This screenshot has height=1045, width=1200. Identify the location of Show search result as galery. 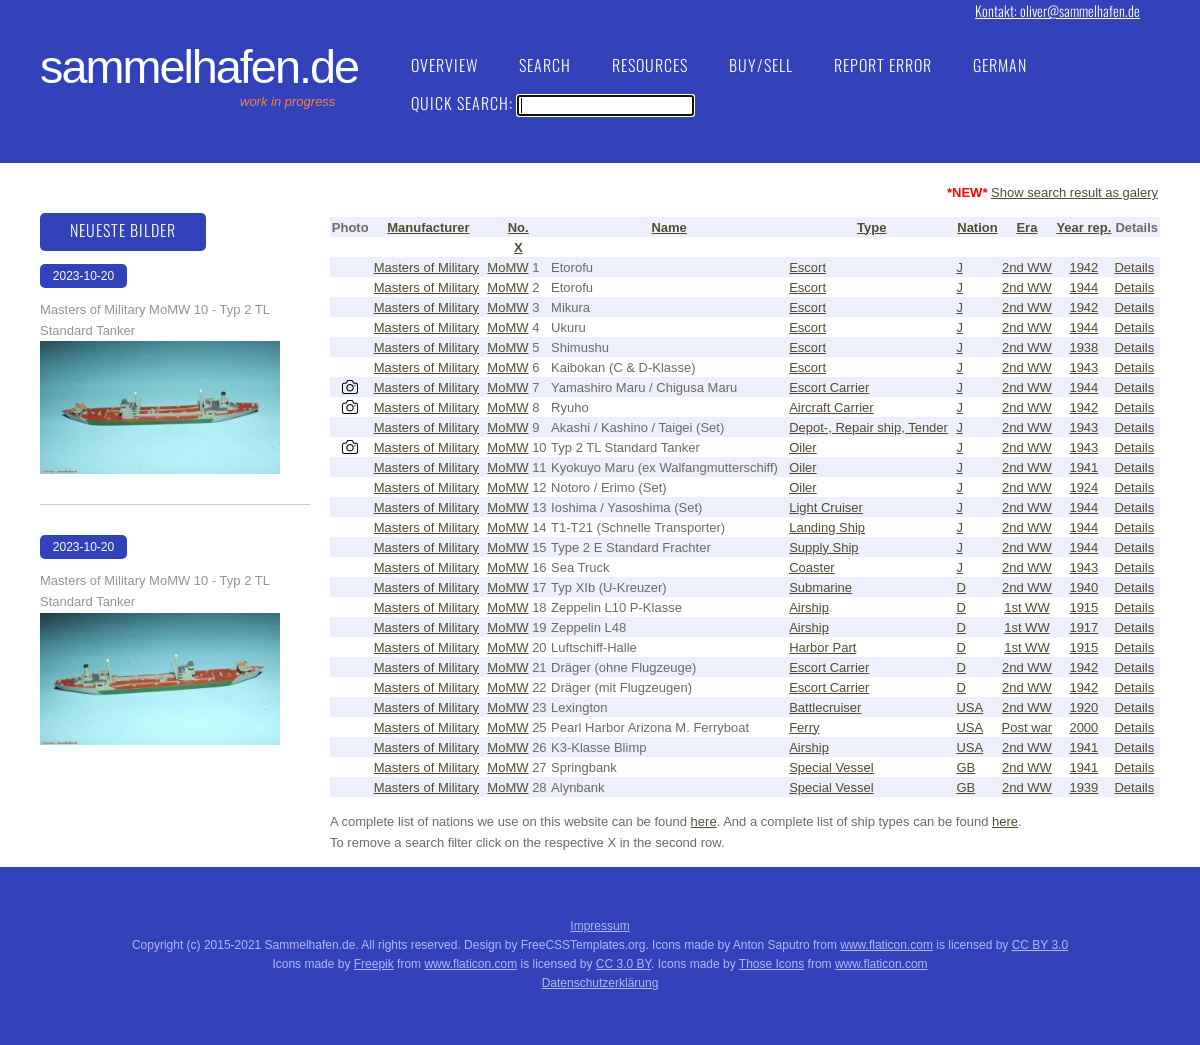
(1074, 192).